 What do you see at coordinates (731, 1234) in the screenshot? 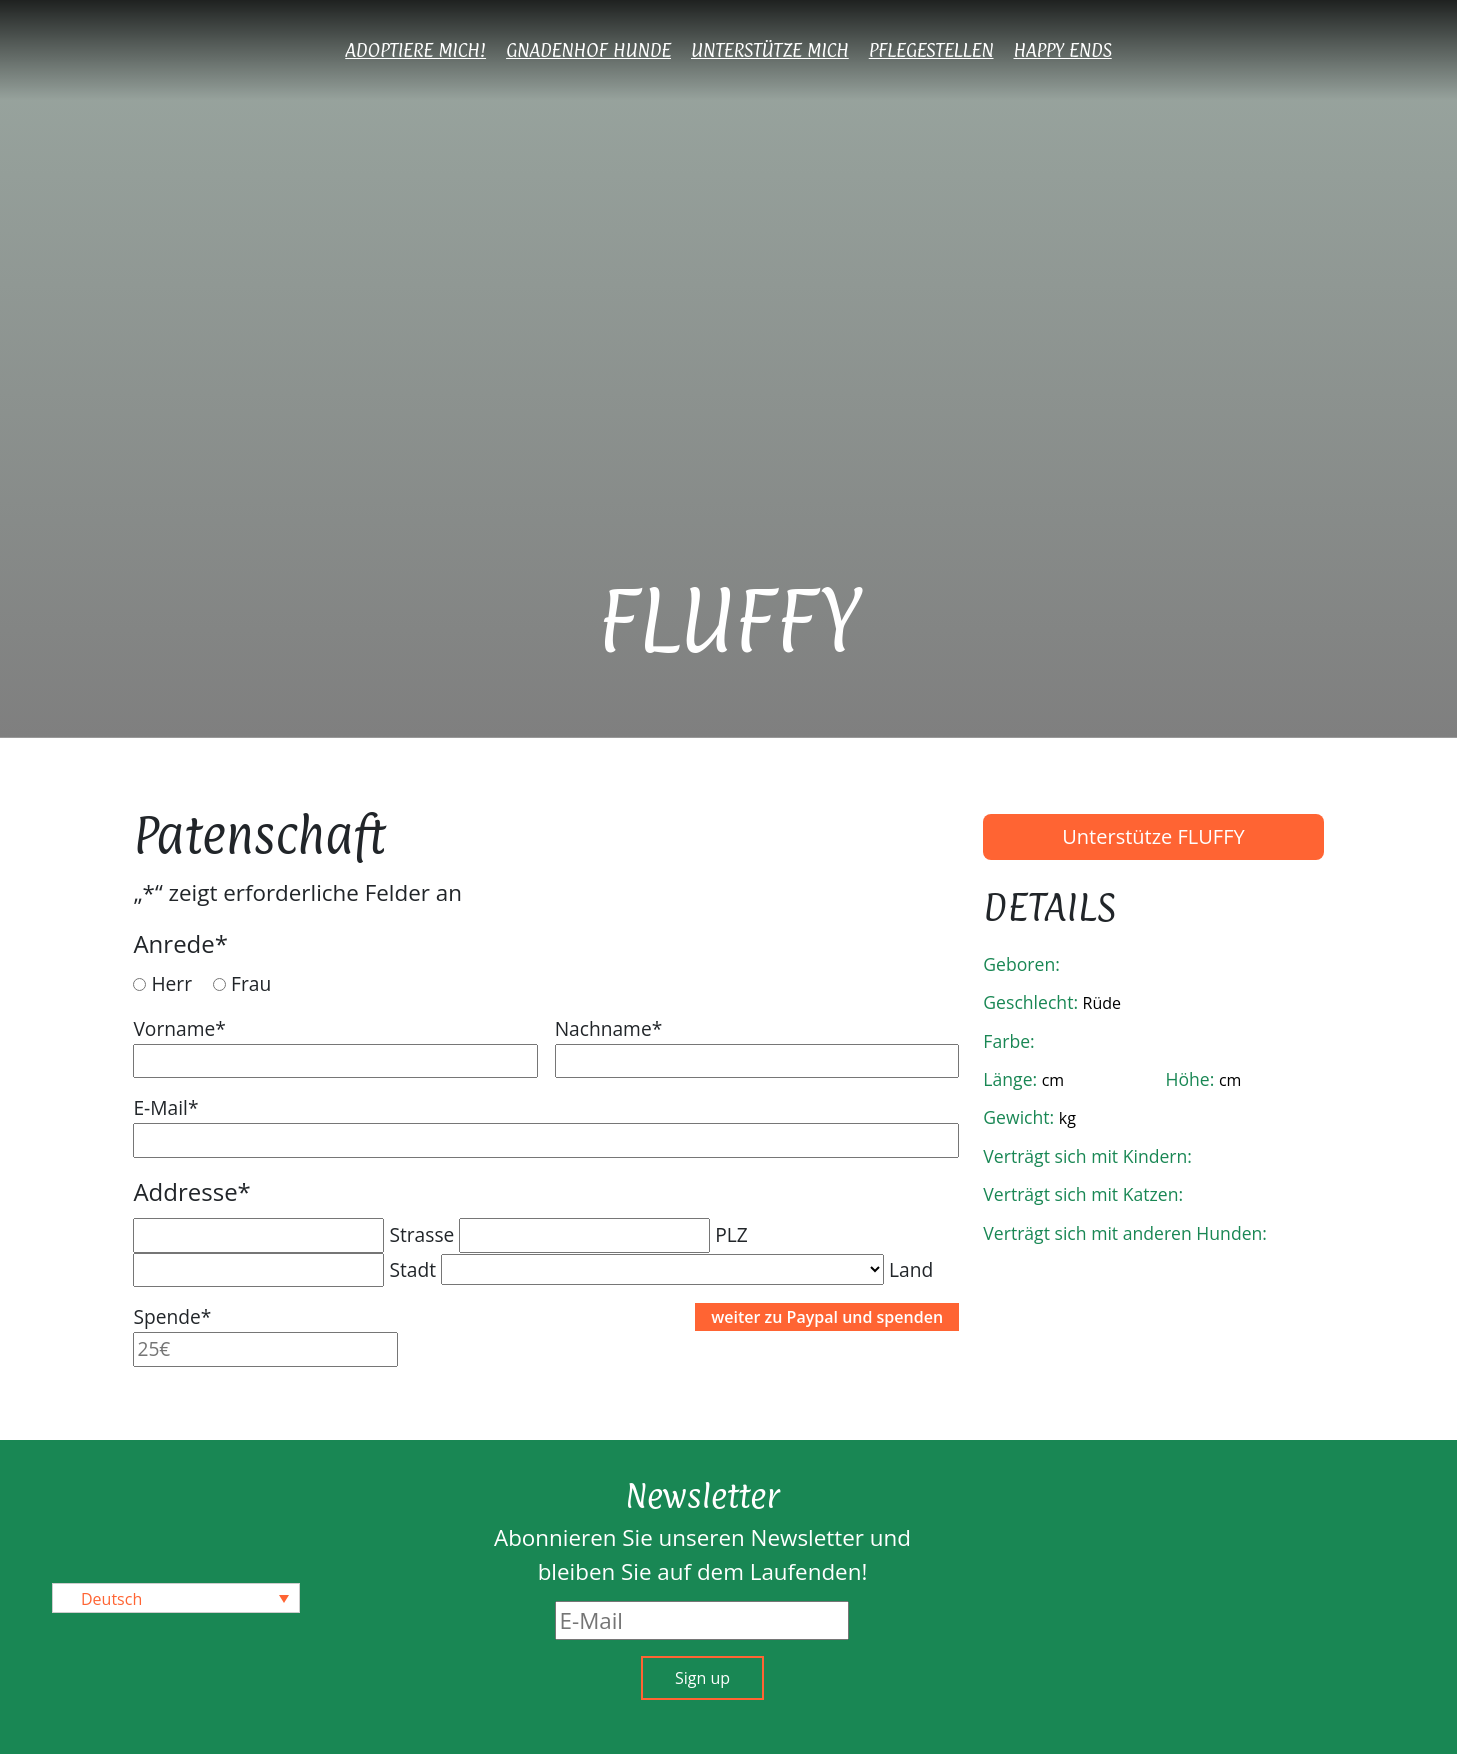
I see `PLZ` at bounding box center [731, 1234].